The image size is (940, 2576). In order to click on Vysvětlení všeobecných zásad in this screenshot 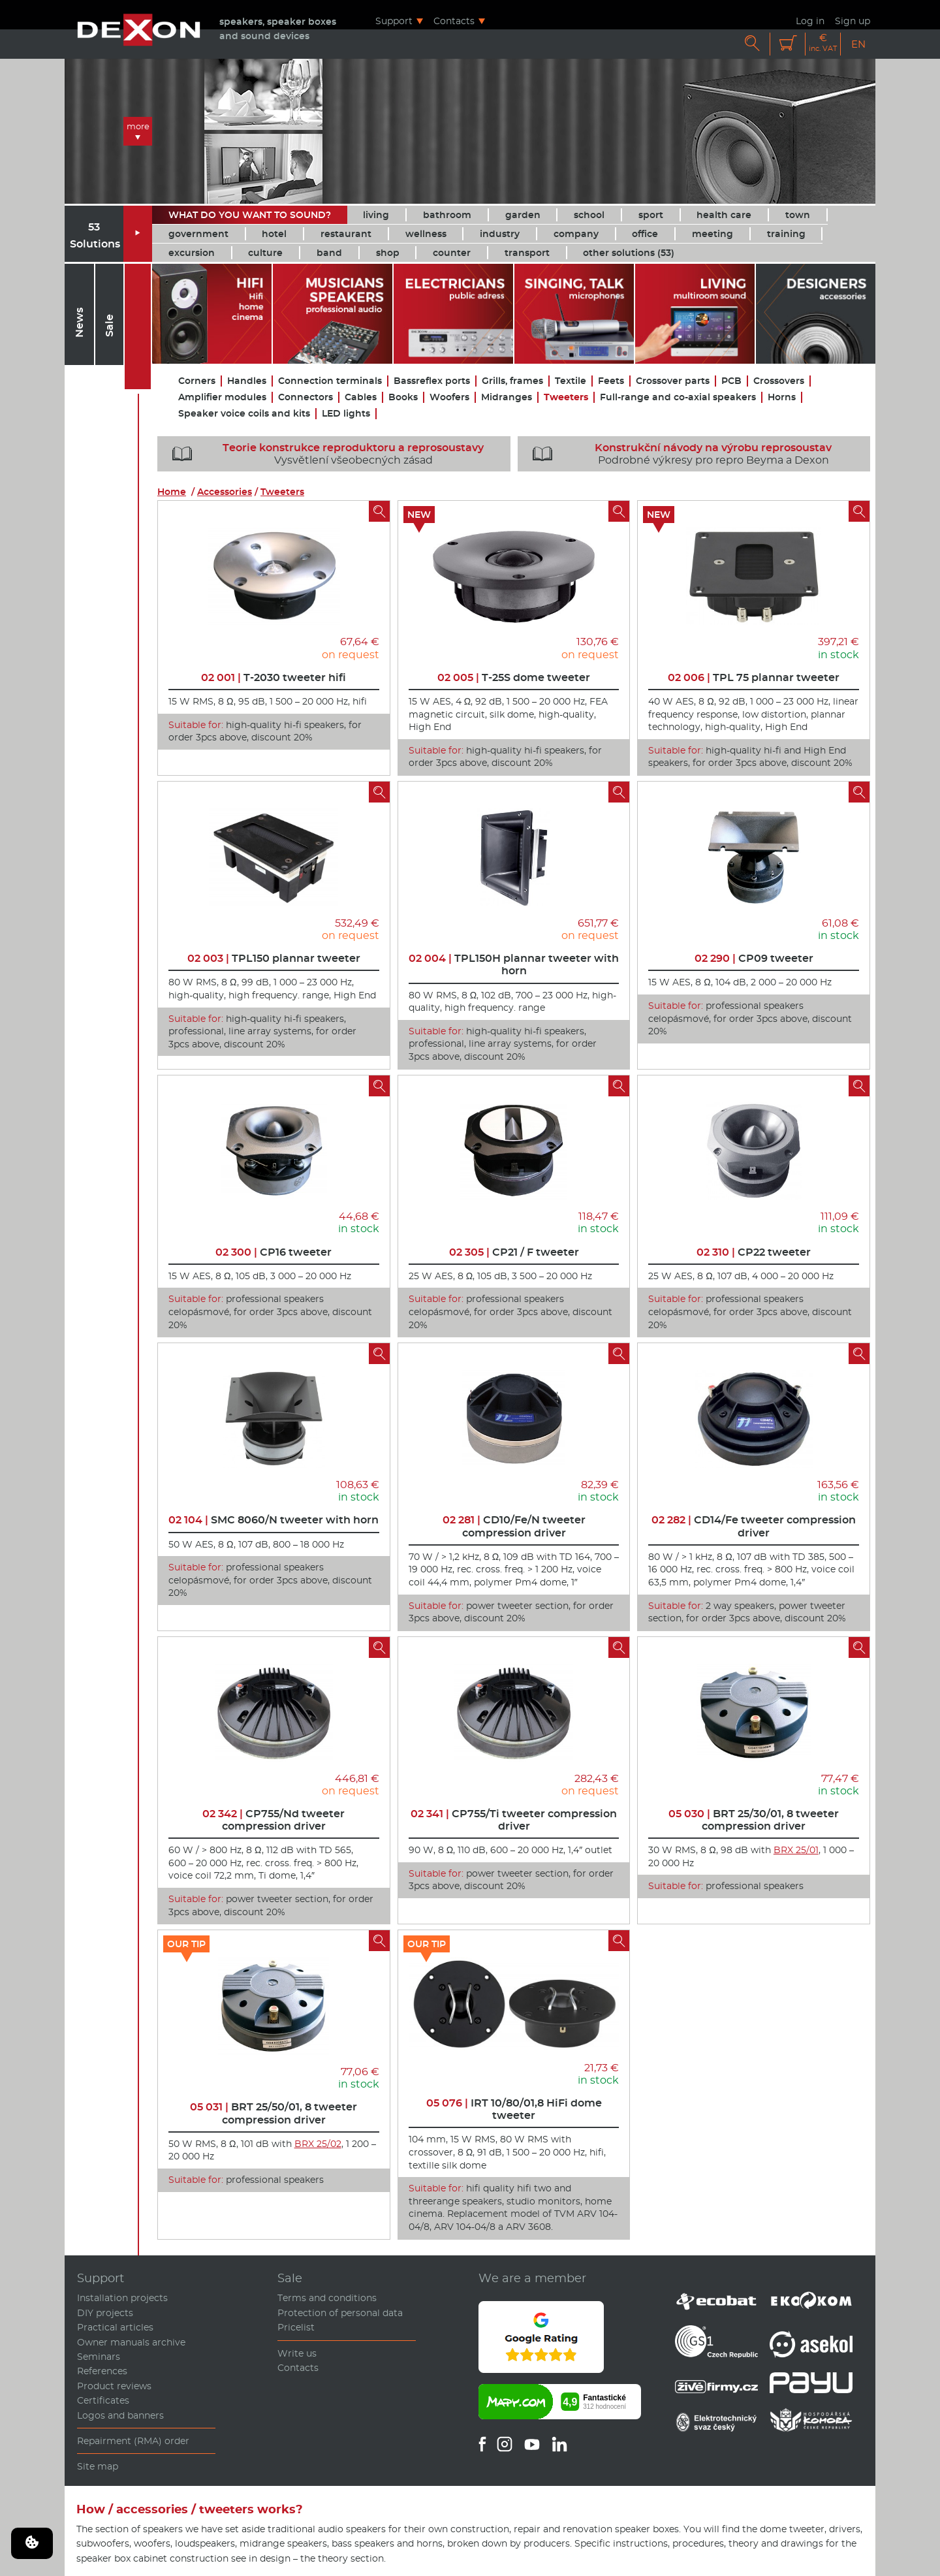, I will do `click(323, 453)`.